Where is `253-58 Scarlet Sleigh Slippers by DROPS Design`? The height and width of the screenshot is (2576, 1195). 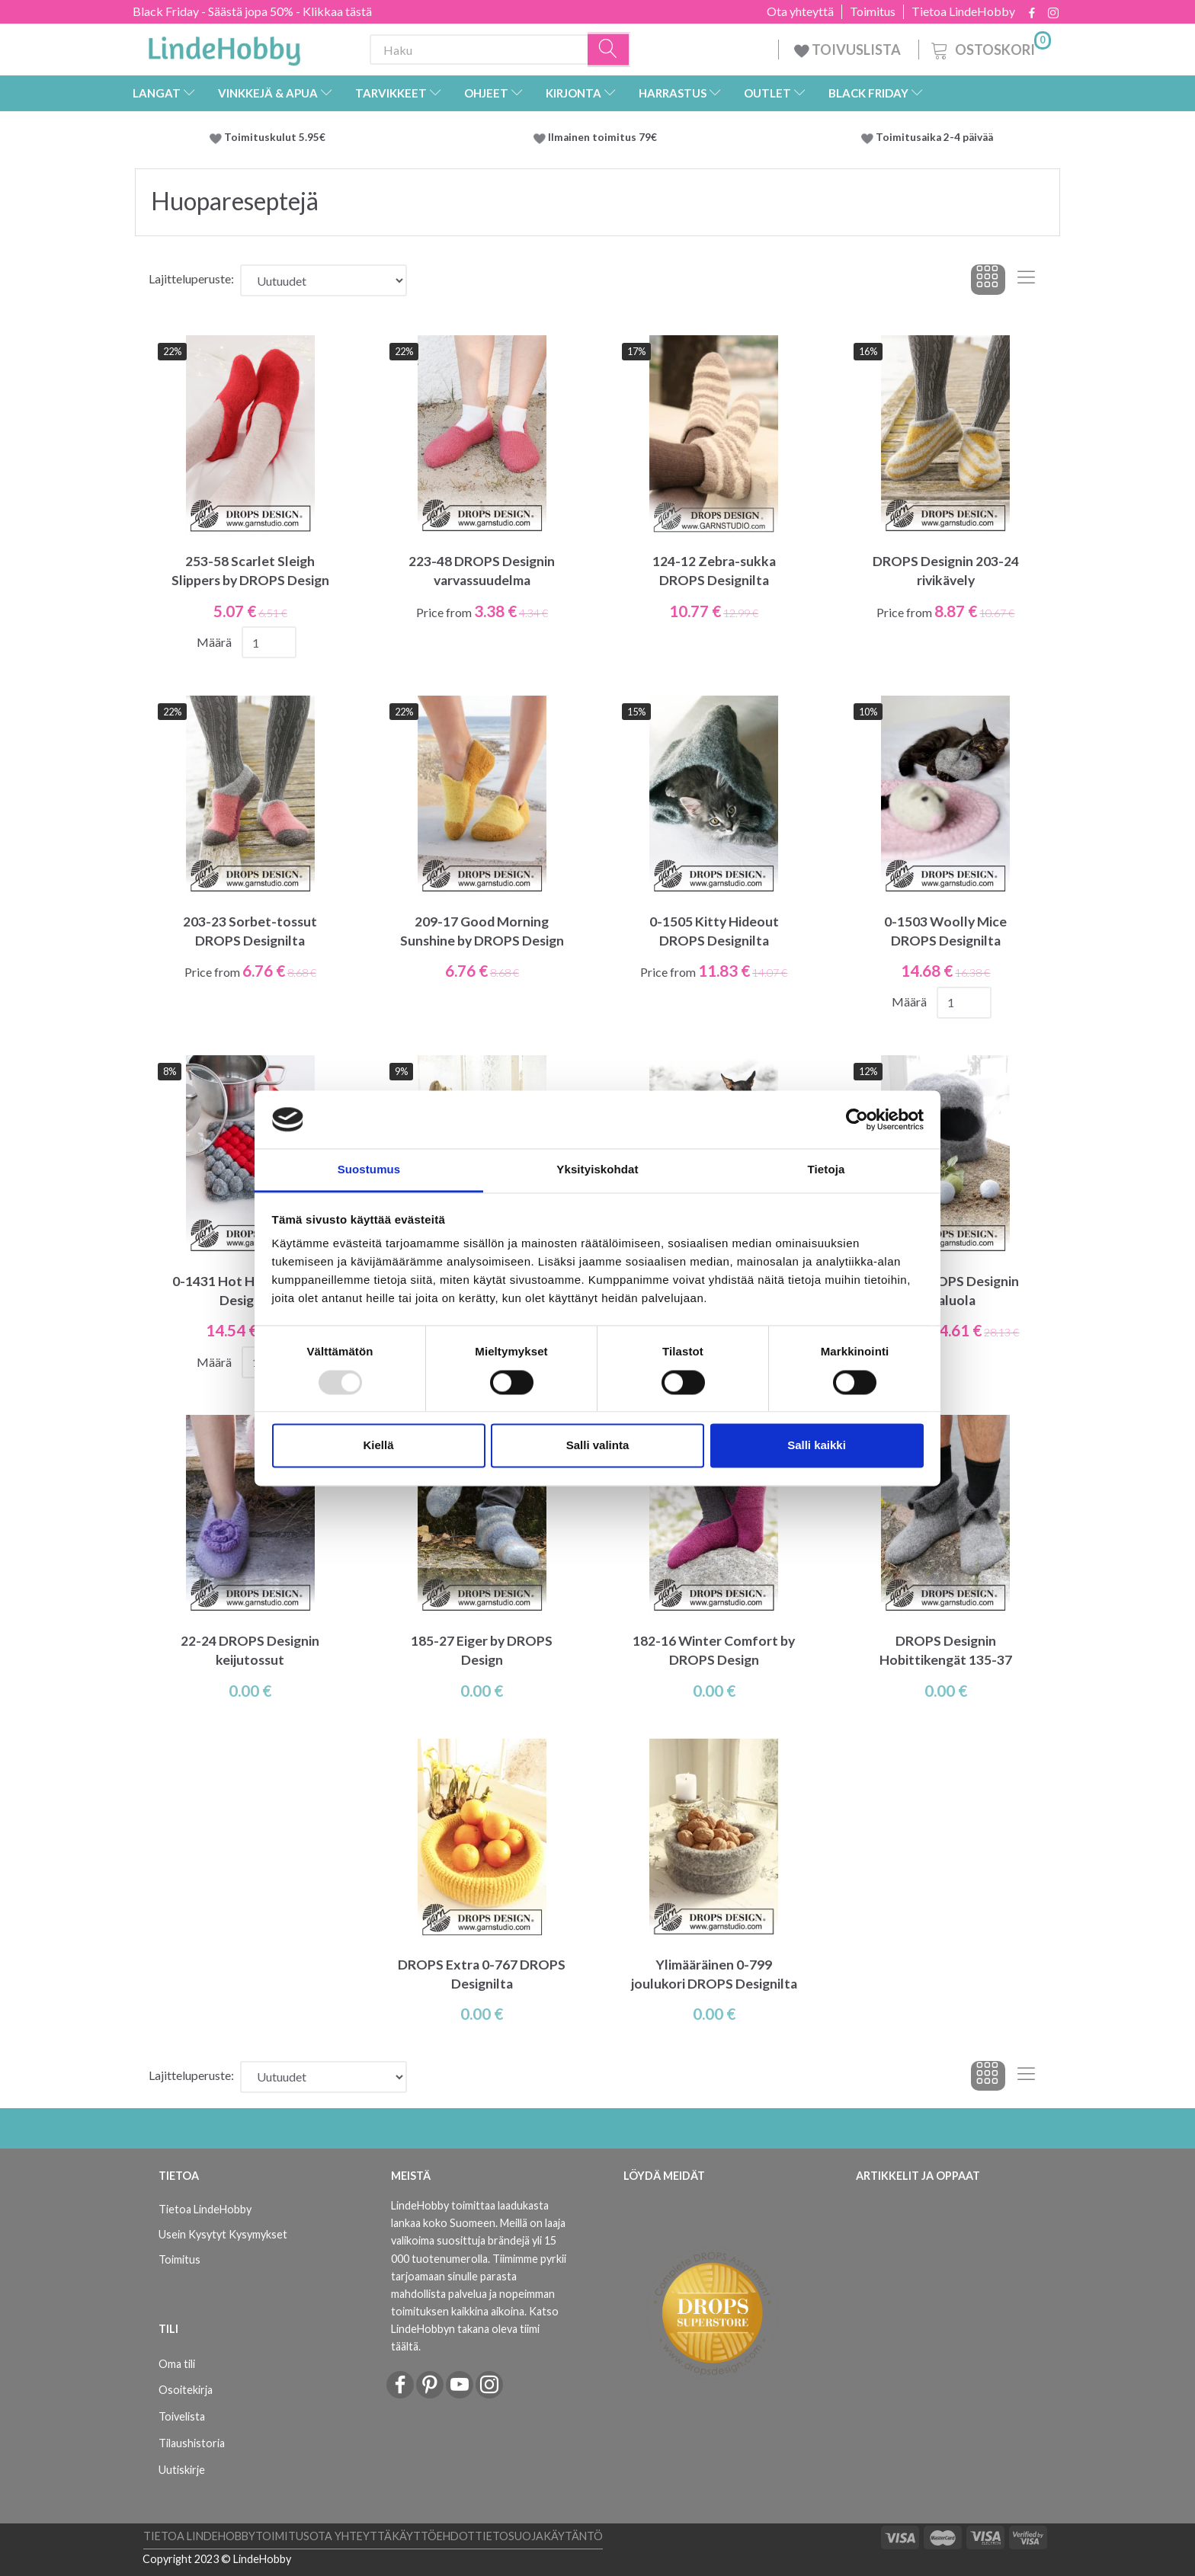 253-58 Scarlet Sleigh Slippers by DROPS Design is located at coordinates (250, 570).